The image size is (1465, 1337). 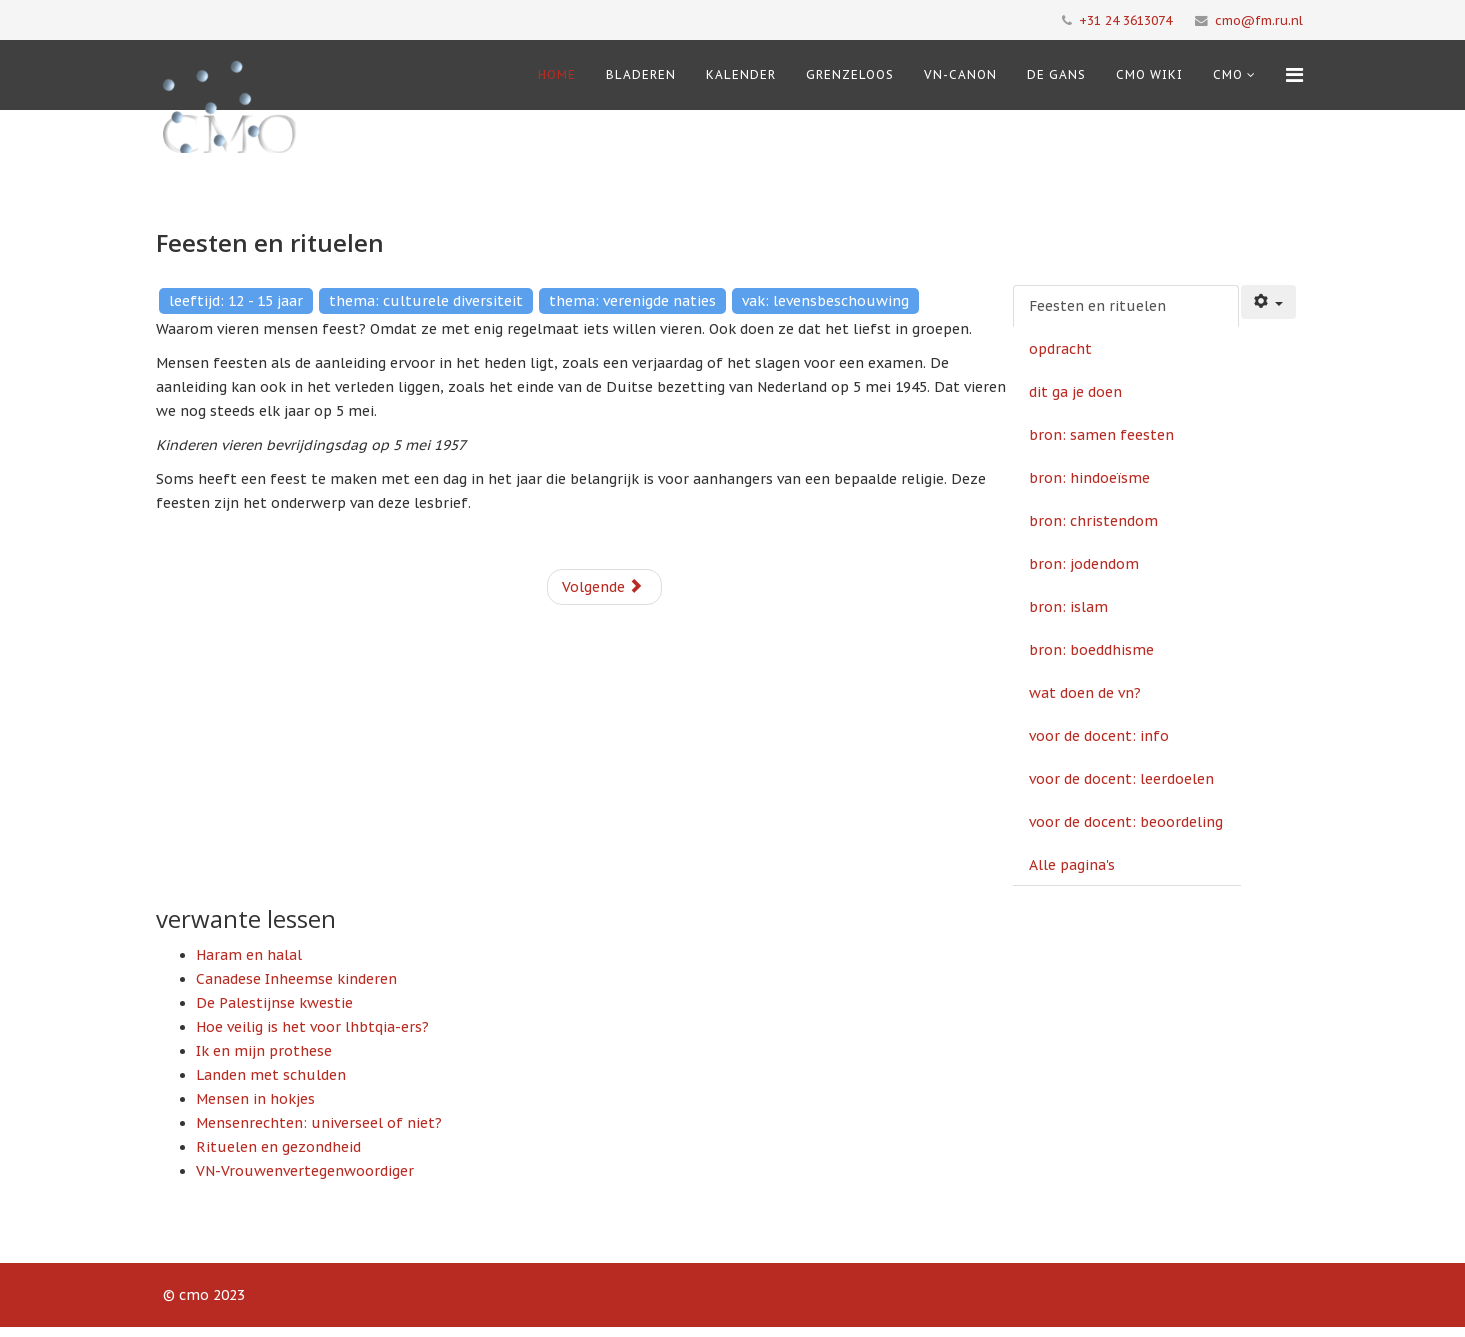 I want to click on bron: christendom, so click(x=1093, y=521).